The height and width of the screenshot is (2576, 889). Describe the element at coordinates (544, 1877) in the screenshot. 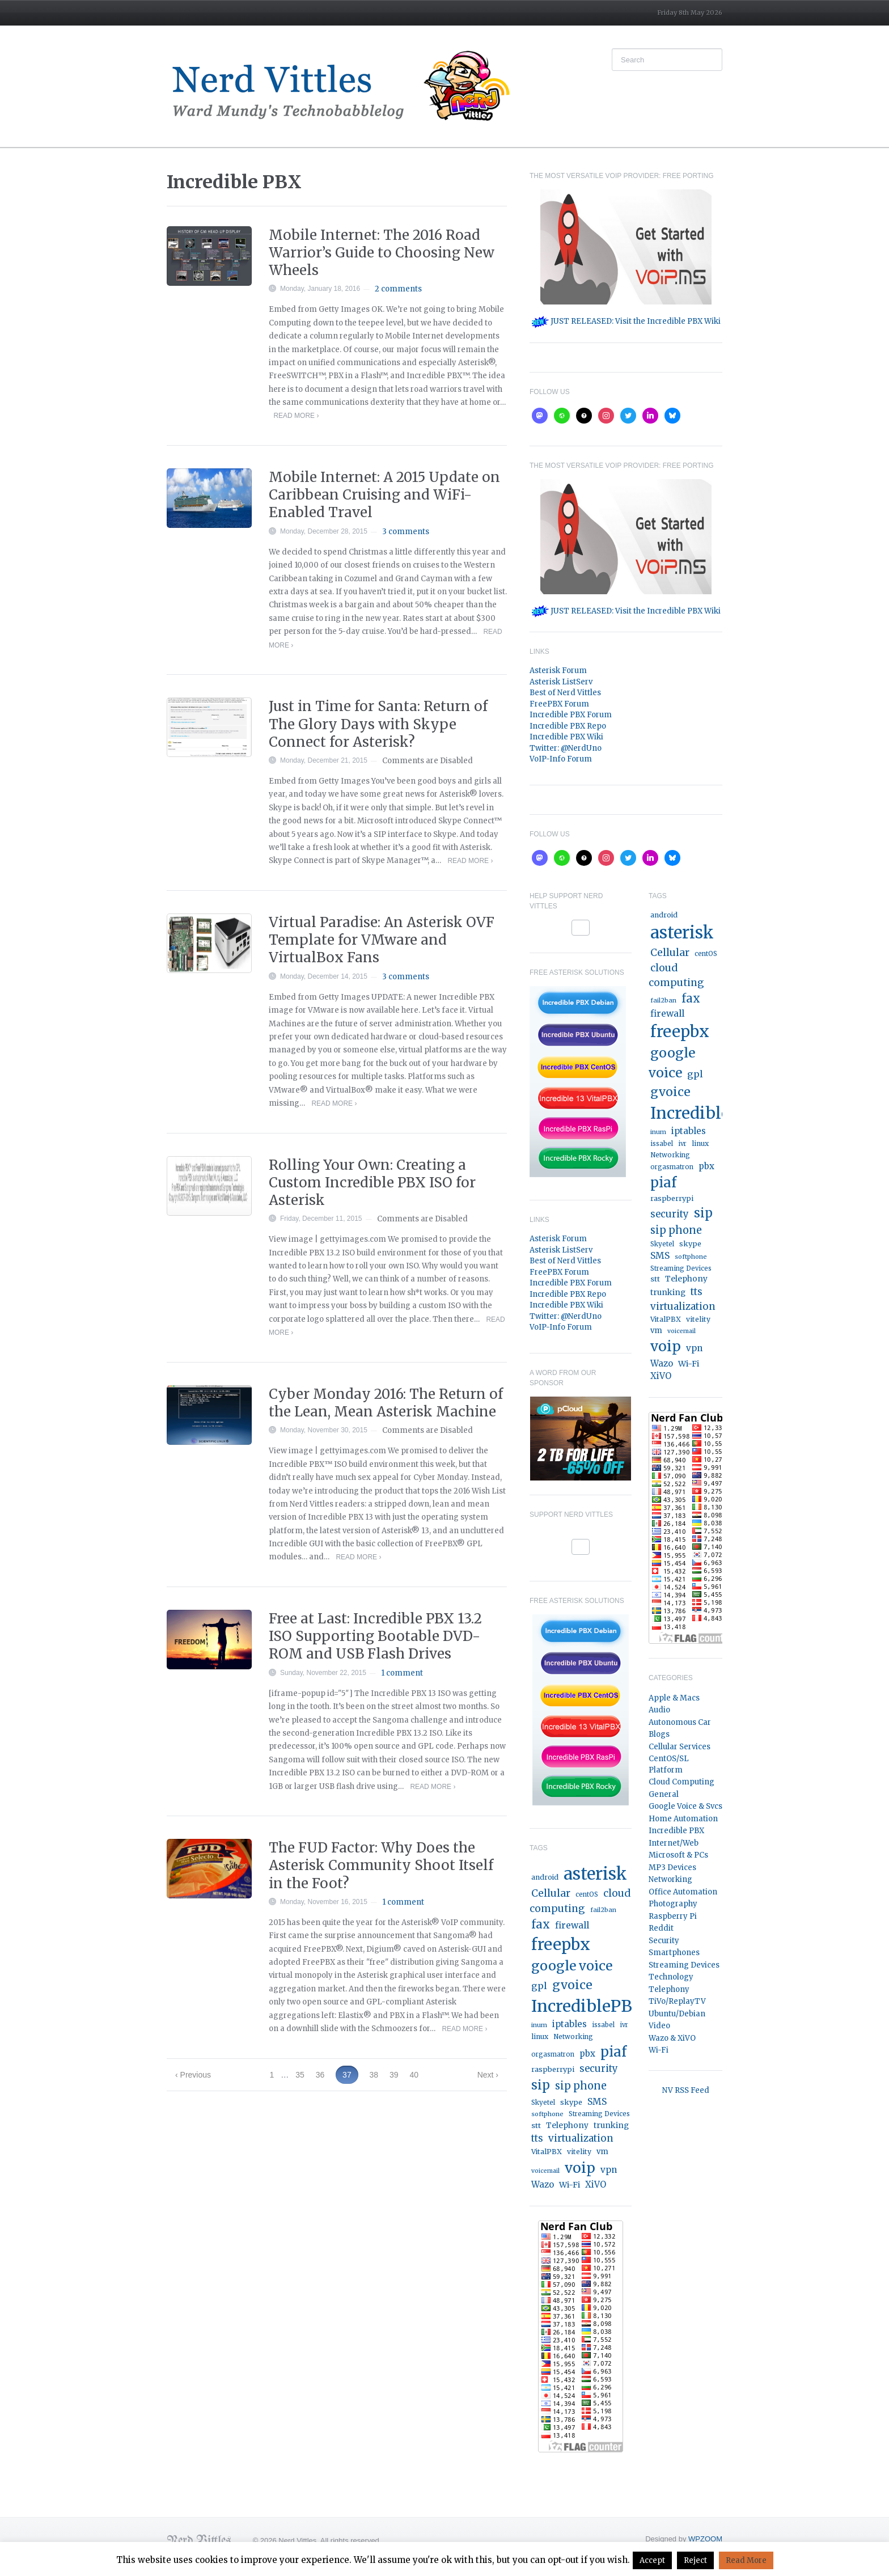

I see `android [android (19 items)]` at that location.